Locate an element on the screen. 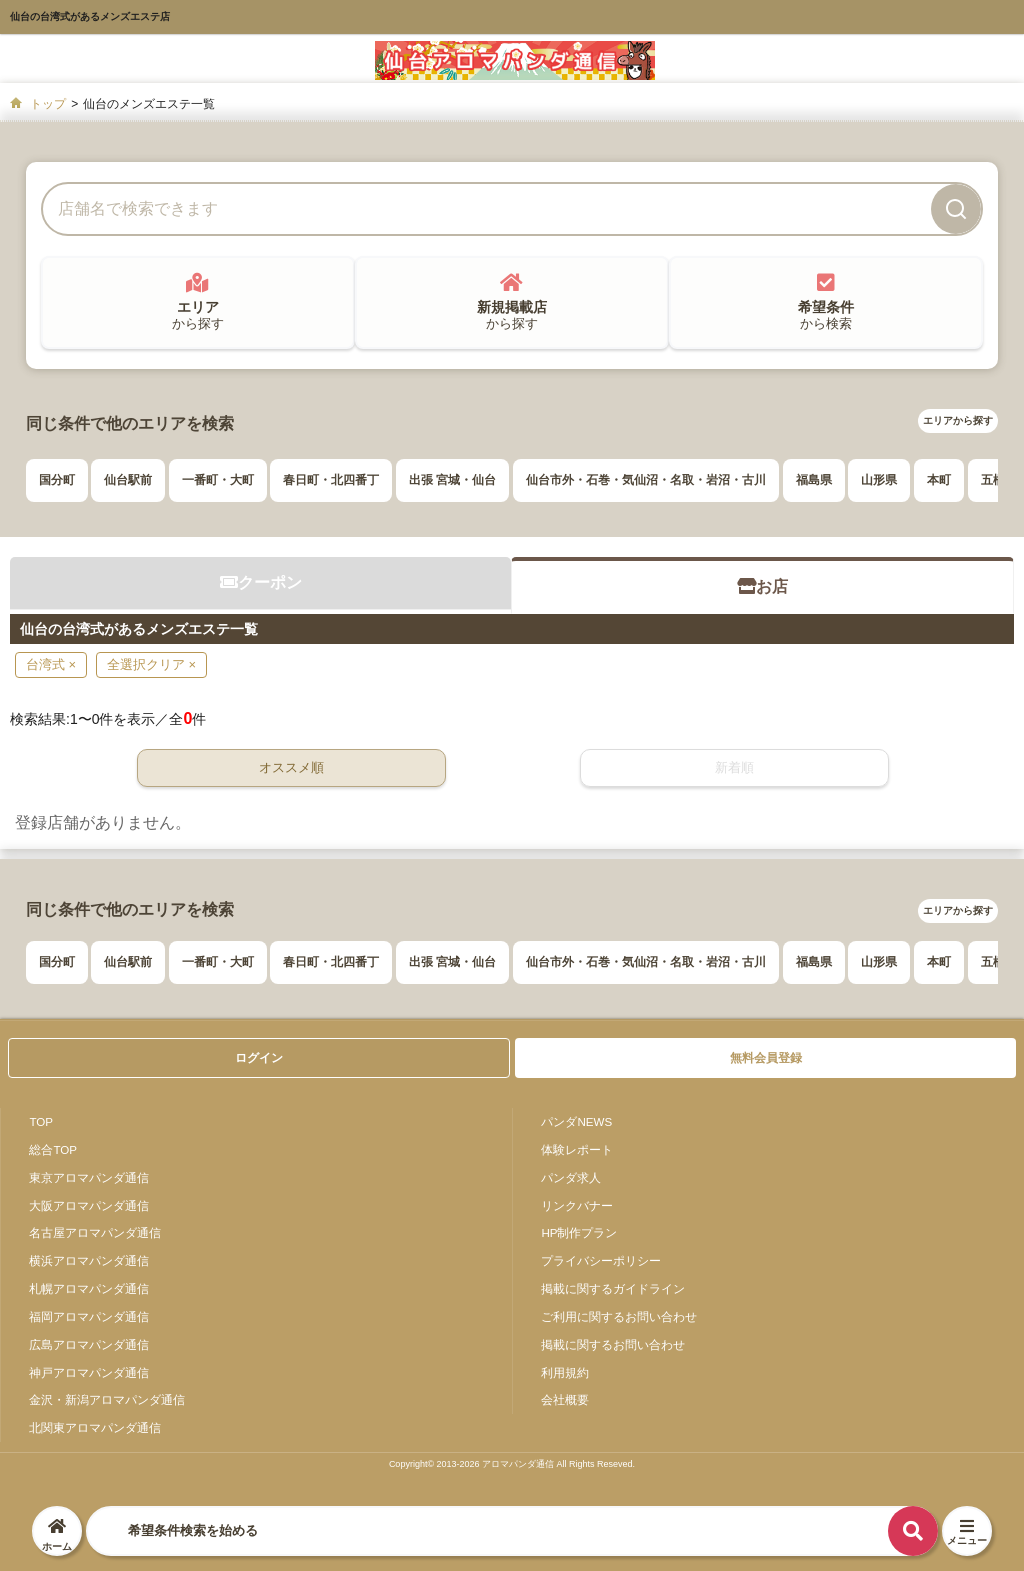  春日町・北四番丁 is located at coordinates (331, 480).